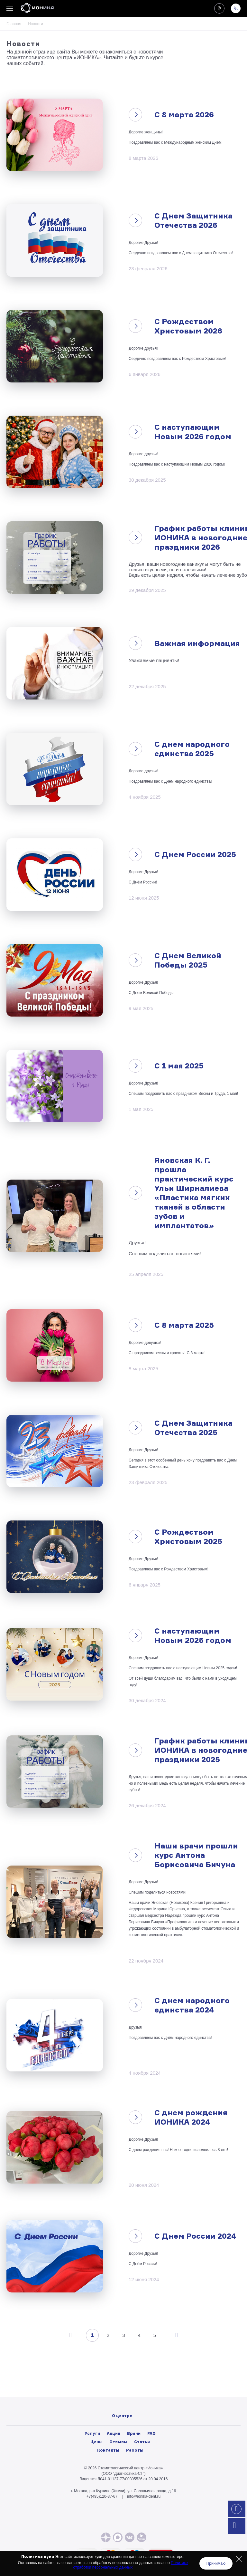 The height and width of the screenshot is (2576, 247). Describe the element at coordinates (192, 748) in the screenshot. I see `С днем народного единства 2025` at that location.